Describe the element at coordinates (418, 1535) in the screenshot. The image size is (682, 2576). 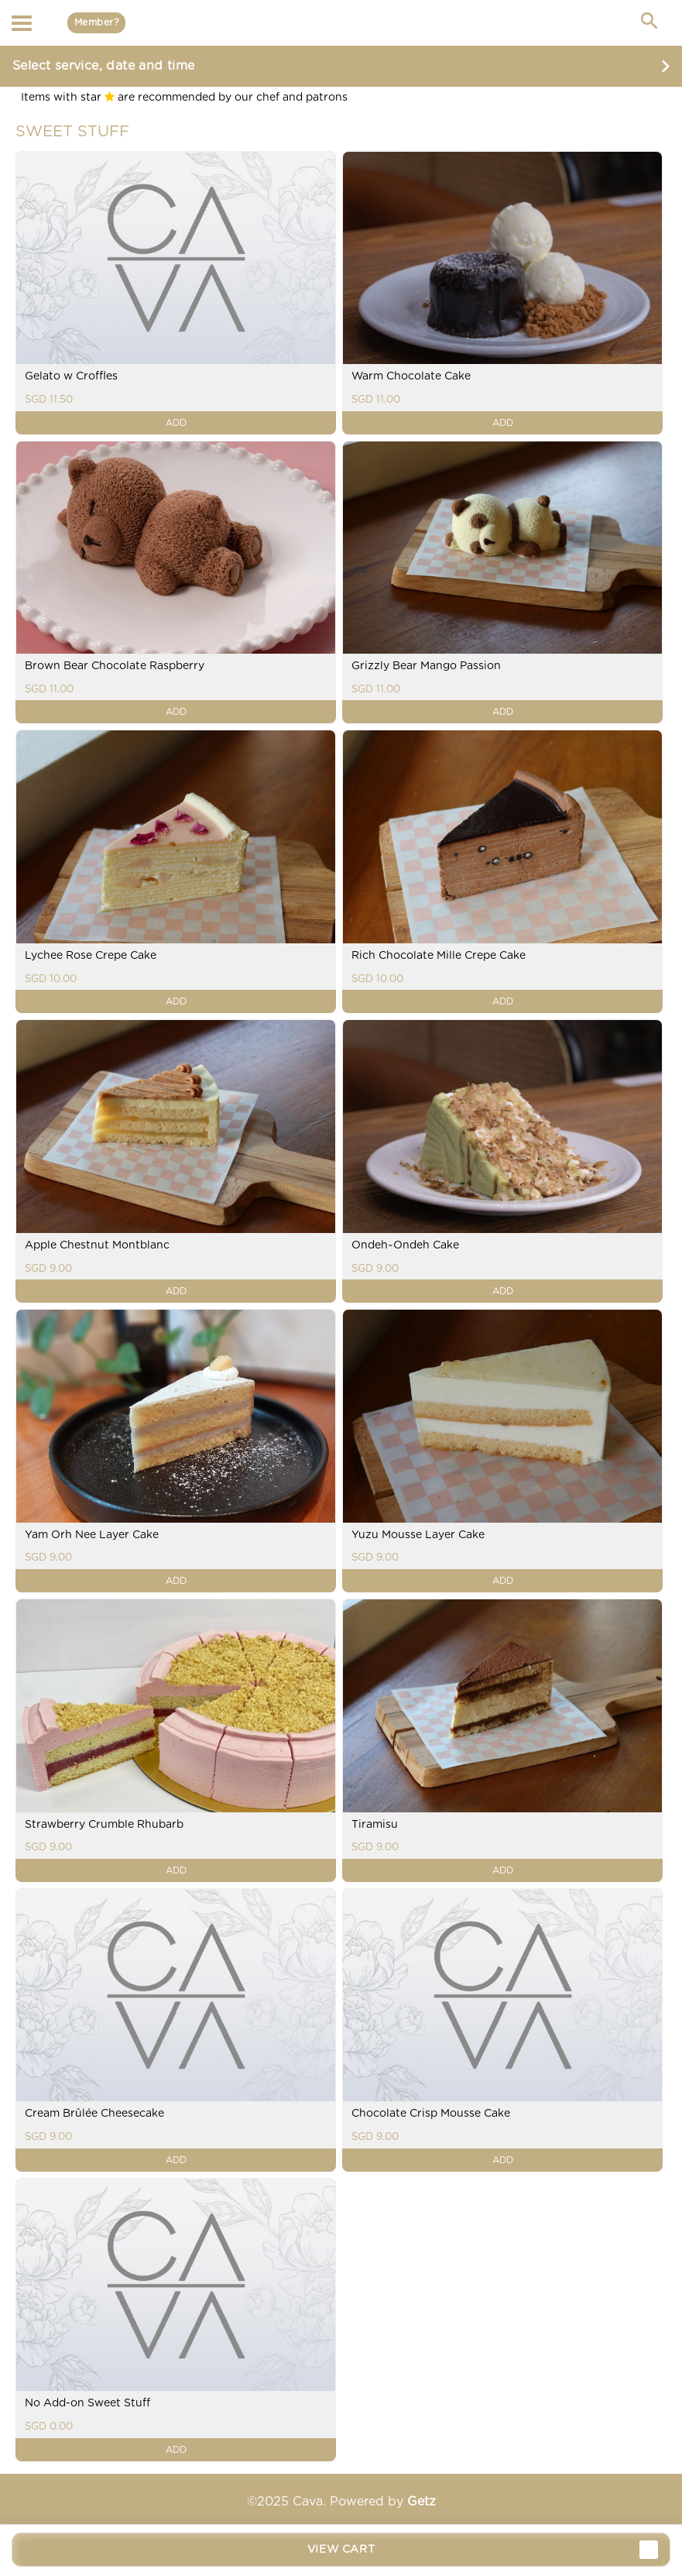
I see `Yuzu Mousse Layer Cake` at that location.